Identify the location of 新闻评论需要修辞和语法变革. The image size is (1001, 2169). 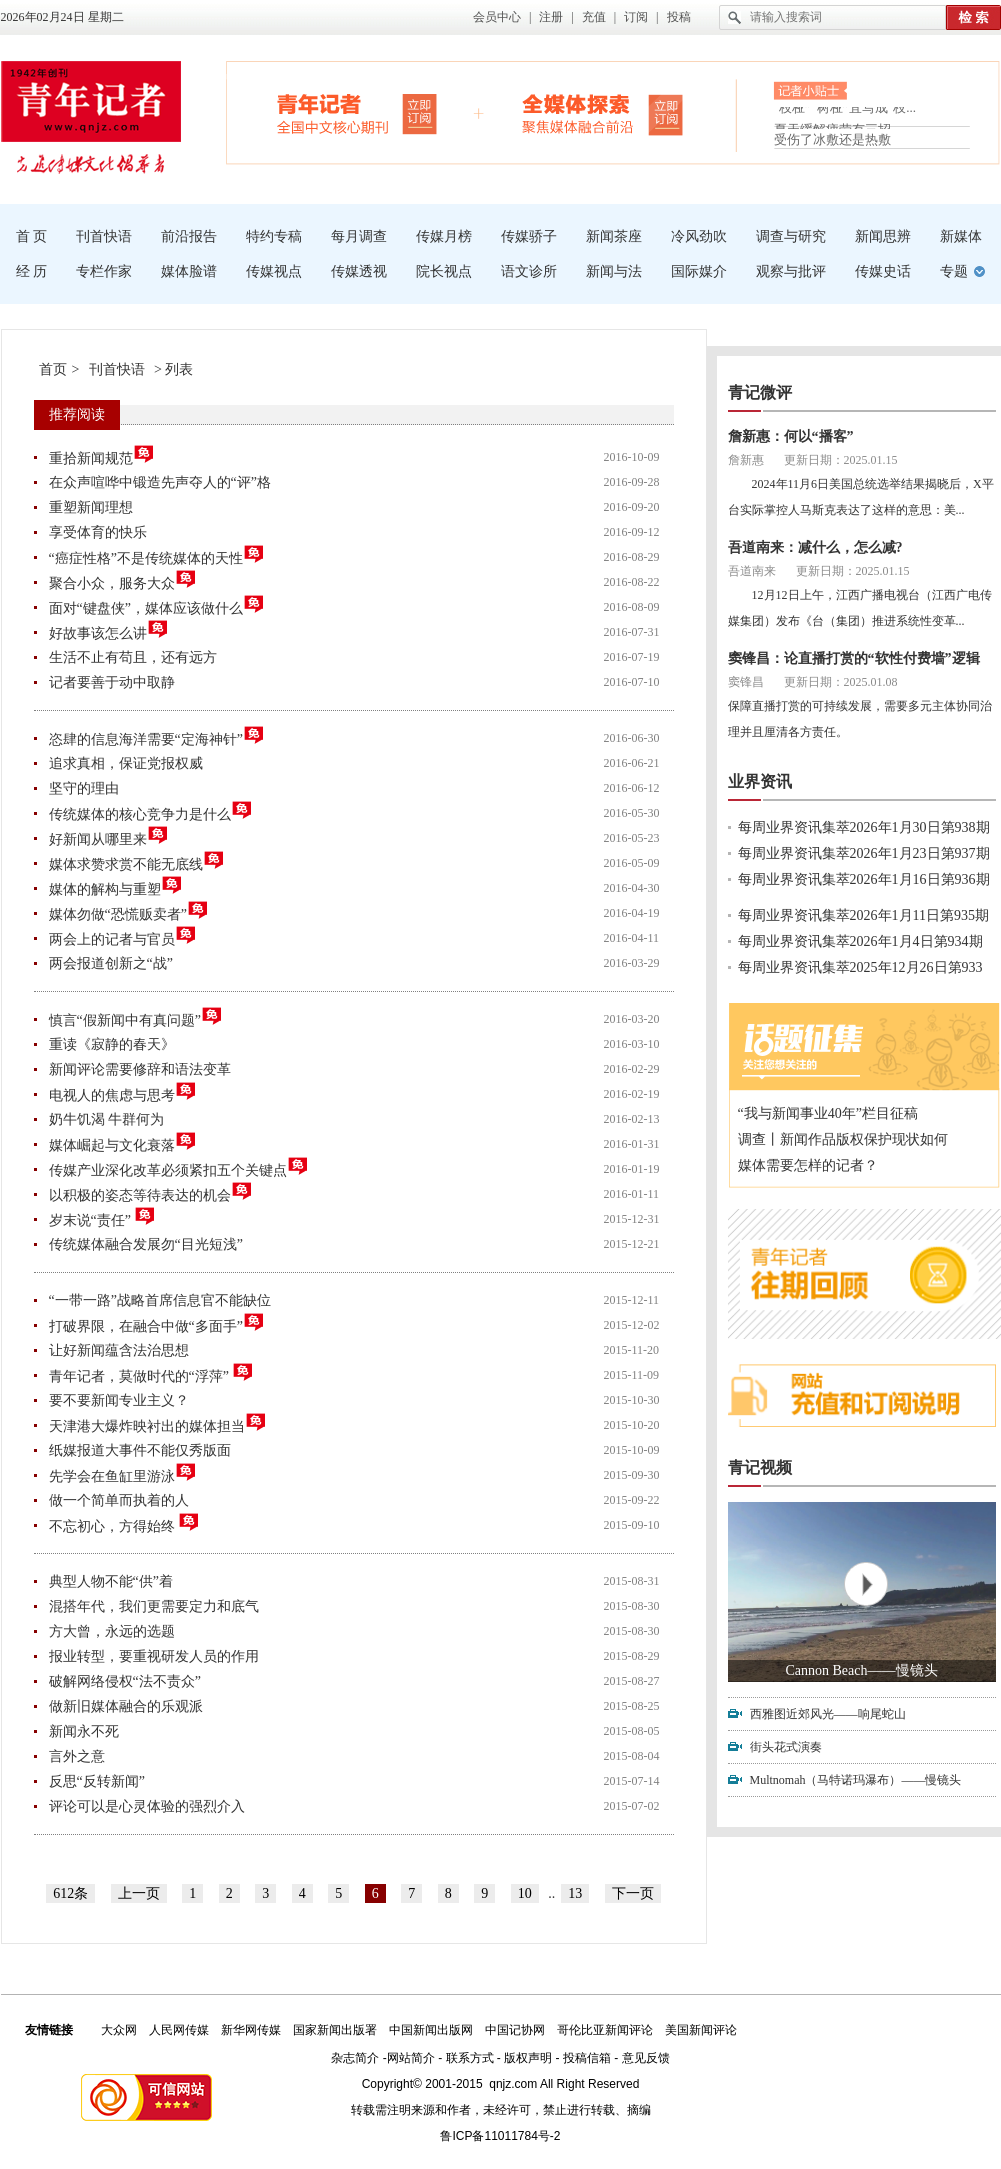
(140, 1069).